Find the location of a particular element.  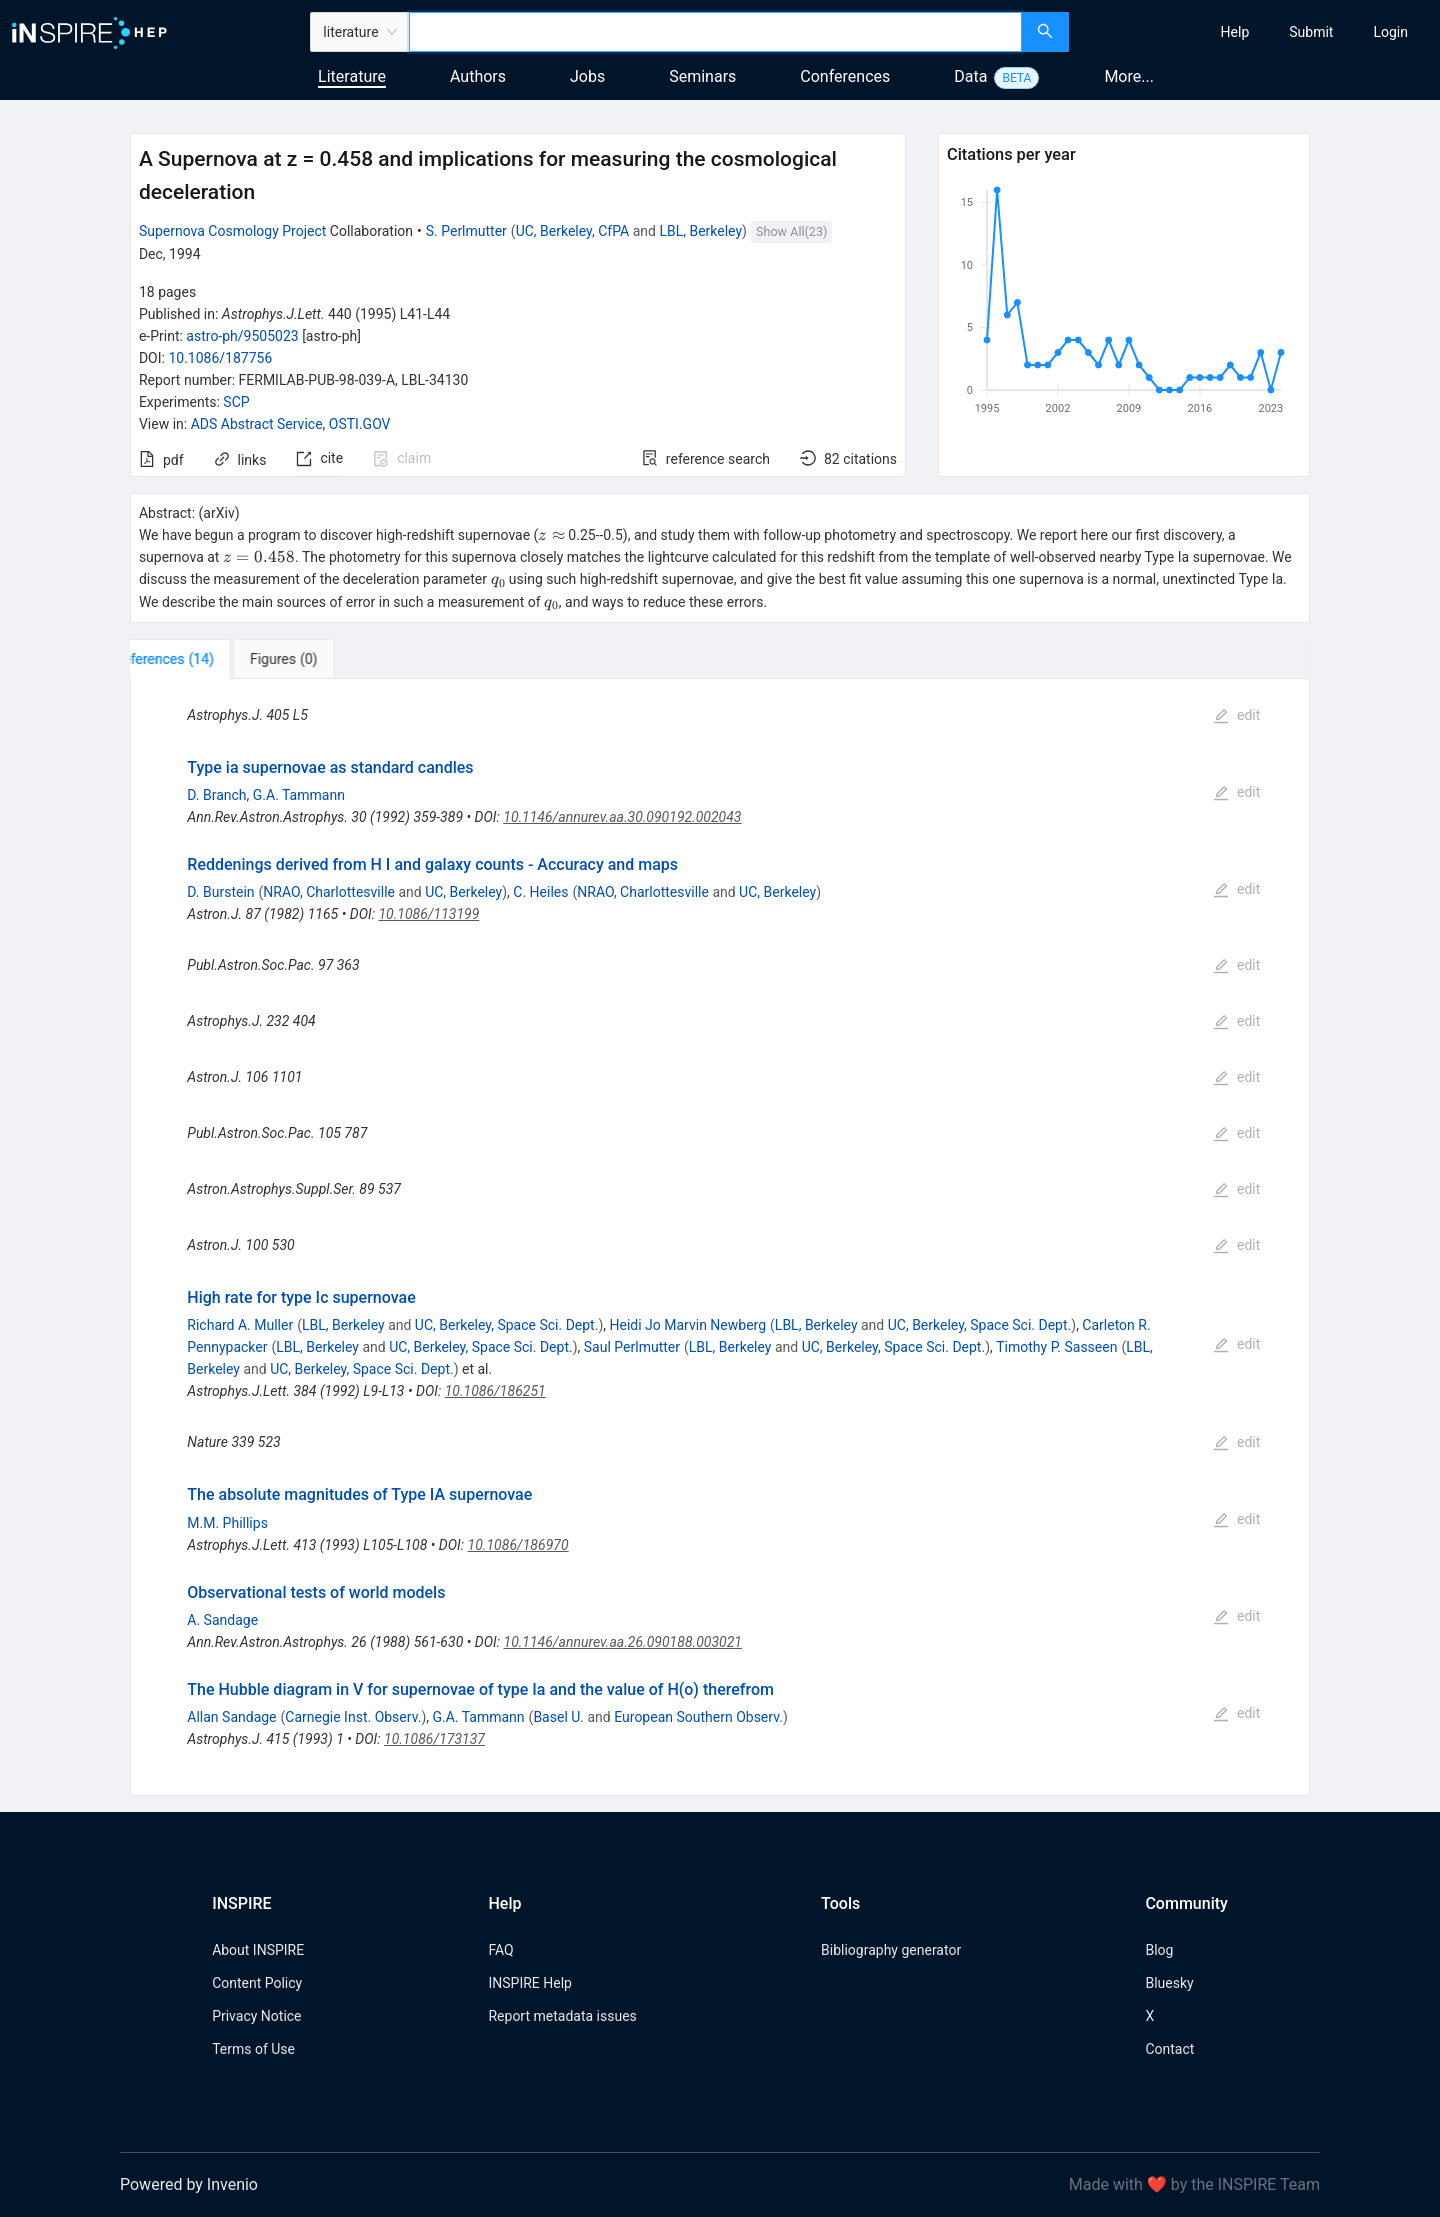

10.1086/186970 is located at coordinates (518, 1545).